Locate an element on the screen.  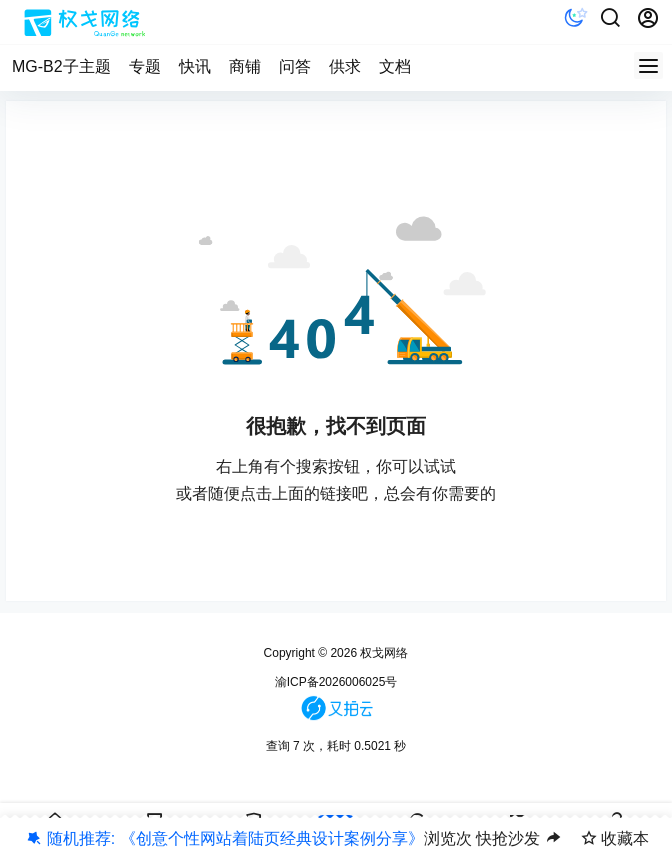
问答 is located at coordinates (295, 66).